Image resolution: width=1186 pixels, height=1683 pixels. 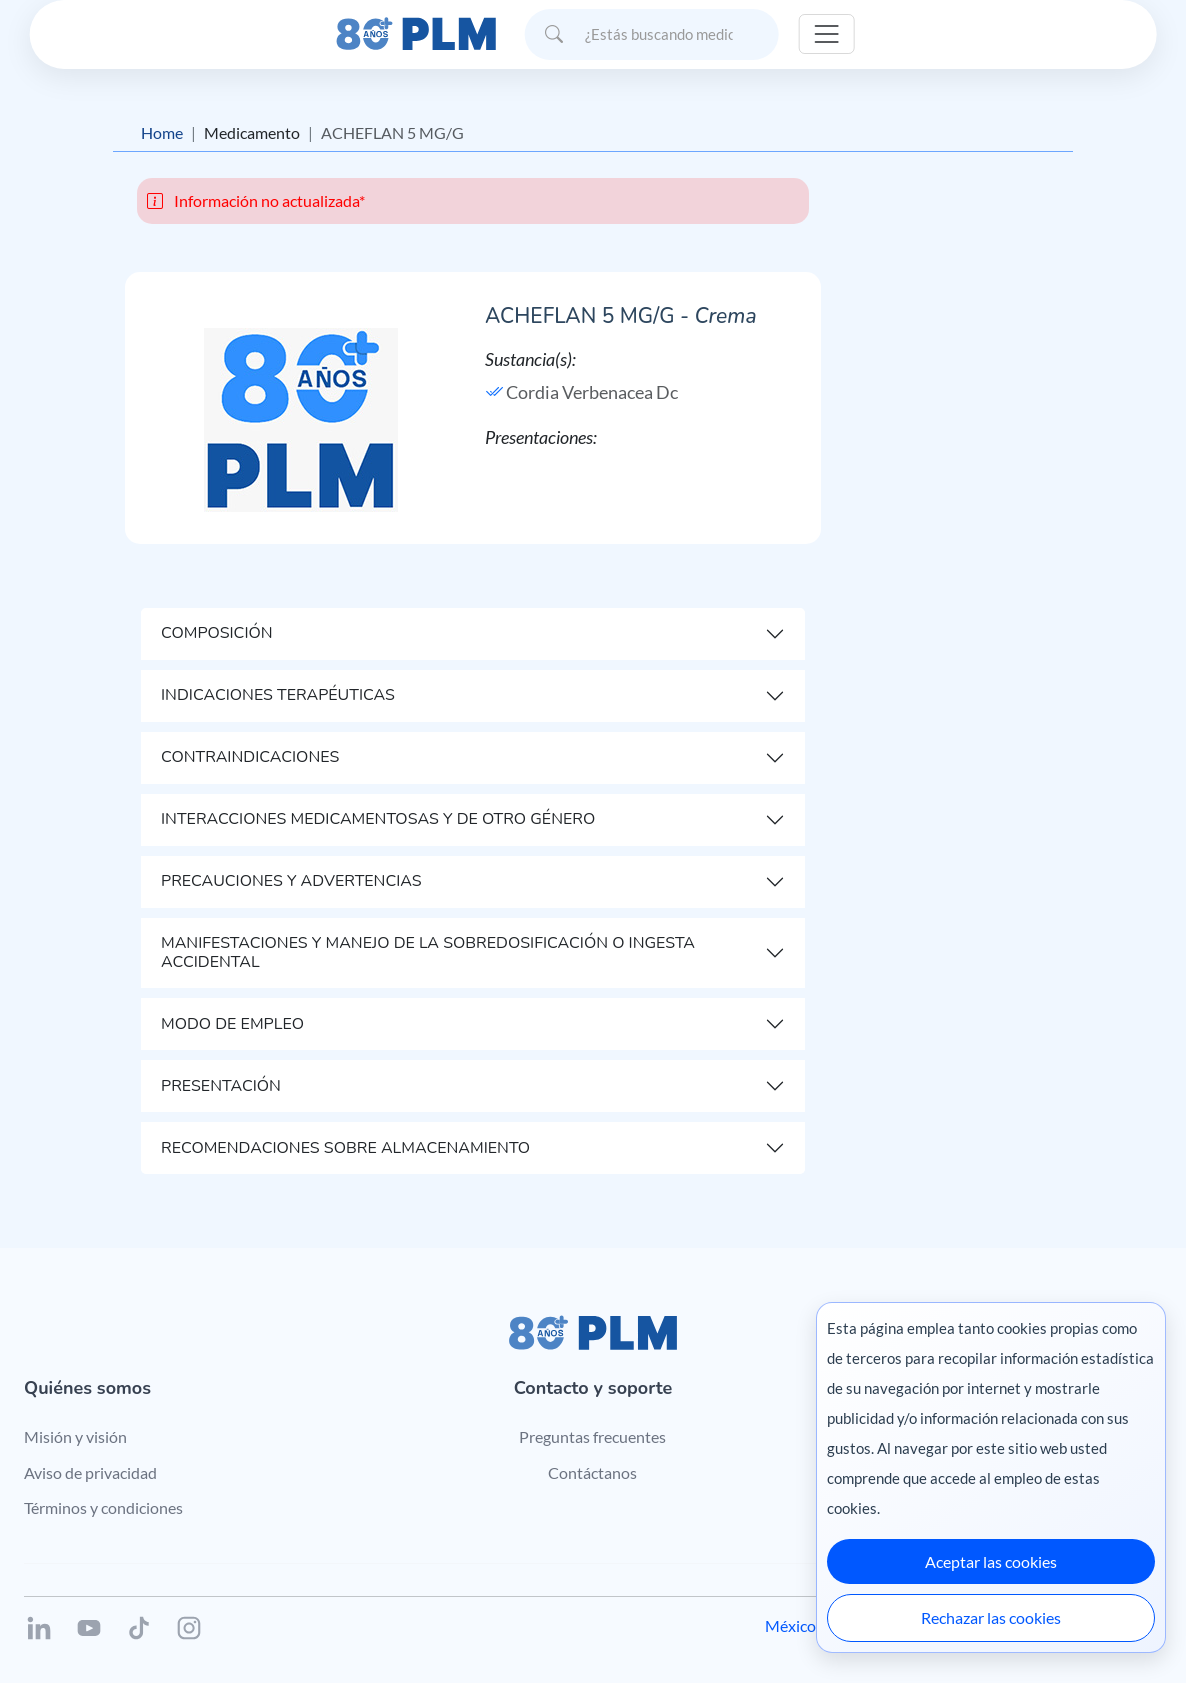 I want to click on Aviso de privacidad, so click(x=90, y=1472).